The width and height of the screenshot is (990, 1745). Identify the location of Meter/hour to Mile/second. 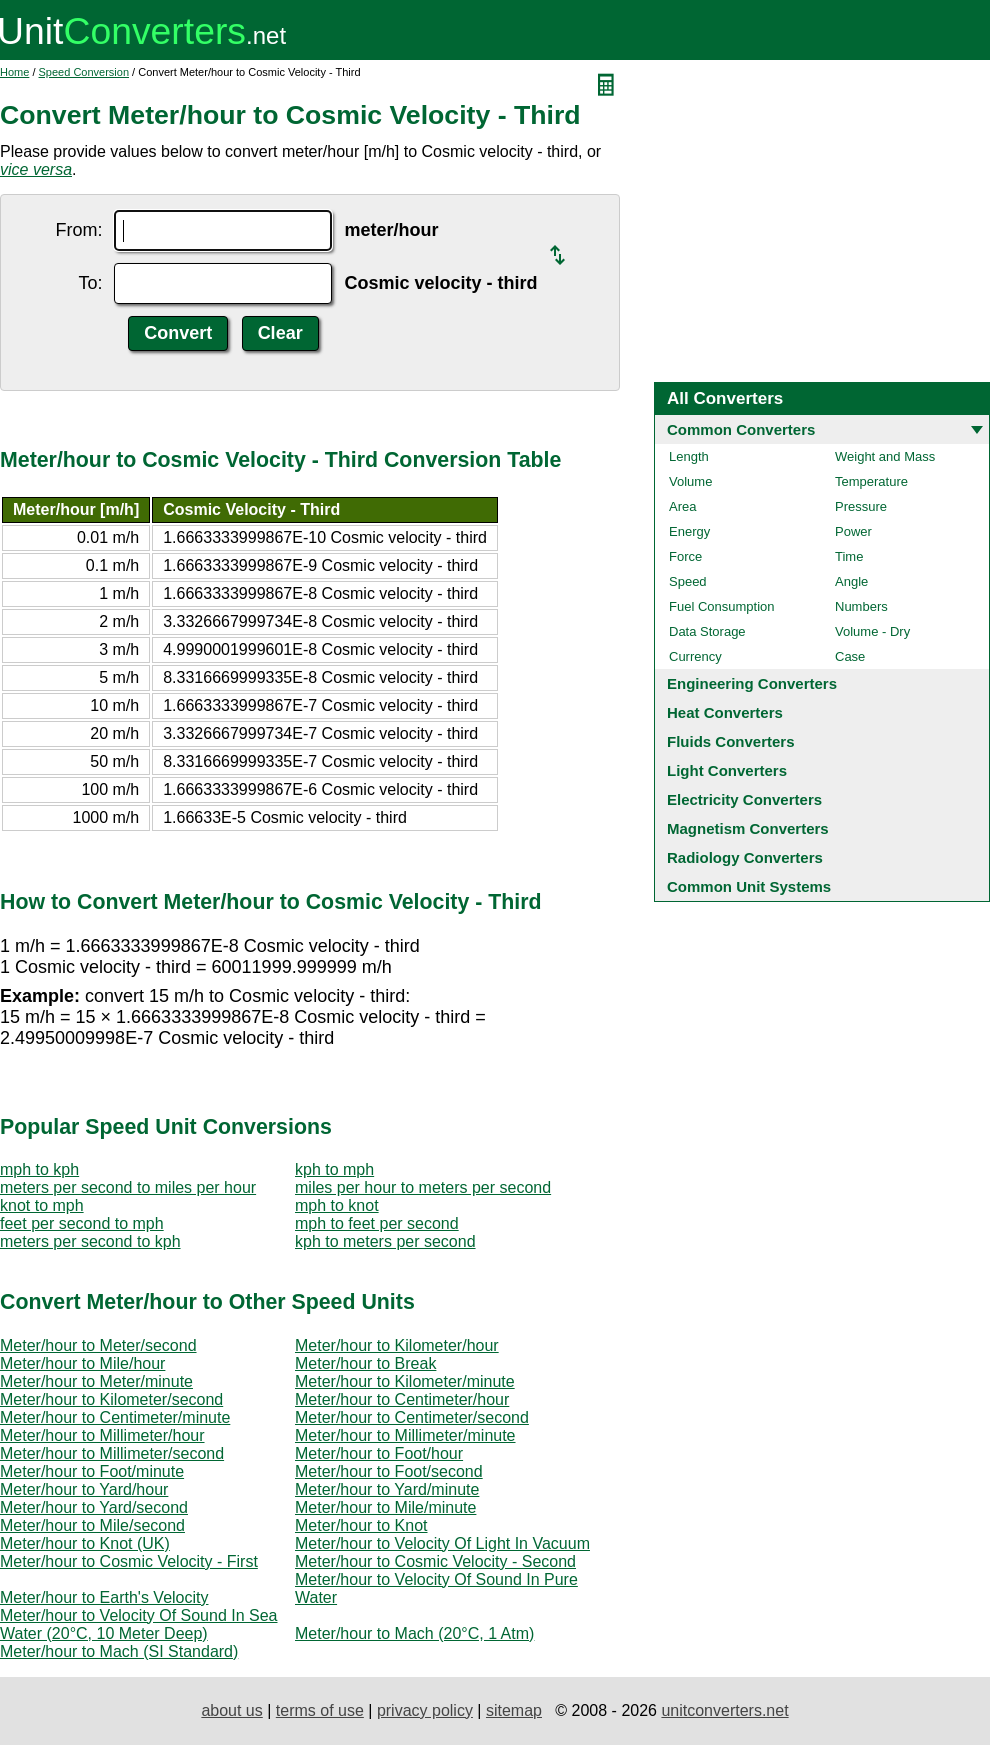
(92, 1525).